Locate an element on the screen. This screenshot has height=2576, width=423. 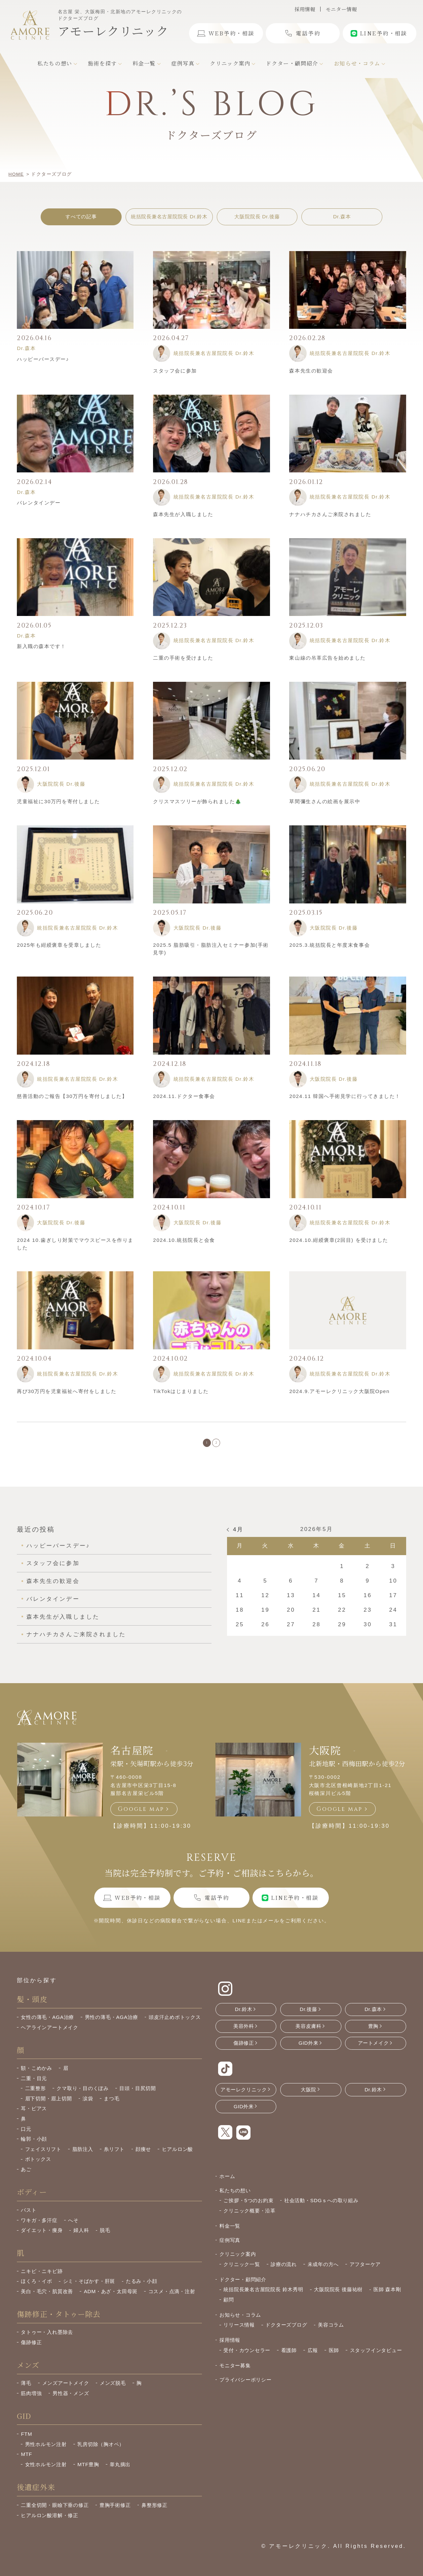
プライバシーポリシー is located at coordinates (245, 2387).